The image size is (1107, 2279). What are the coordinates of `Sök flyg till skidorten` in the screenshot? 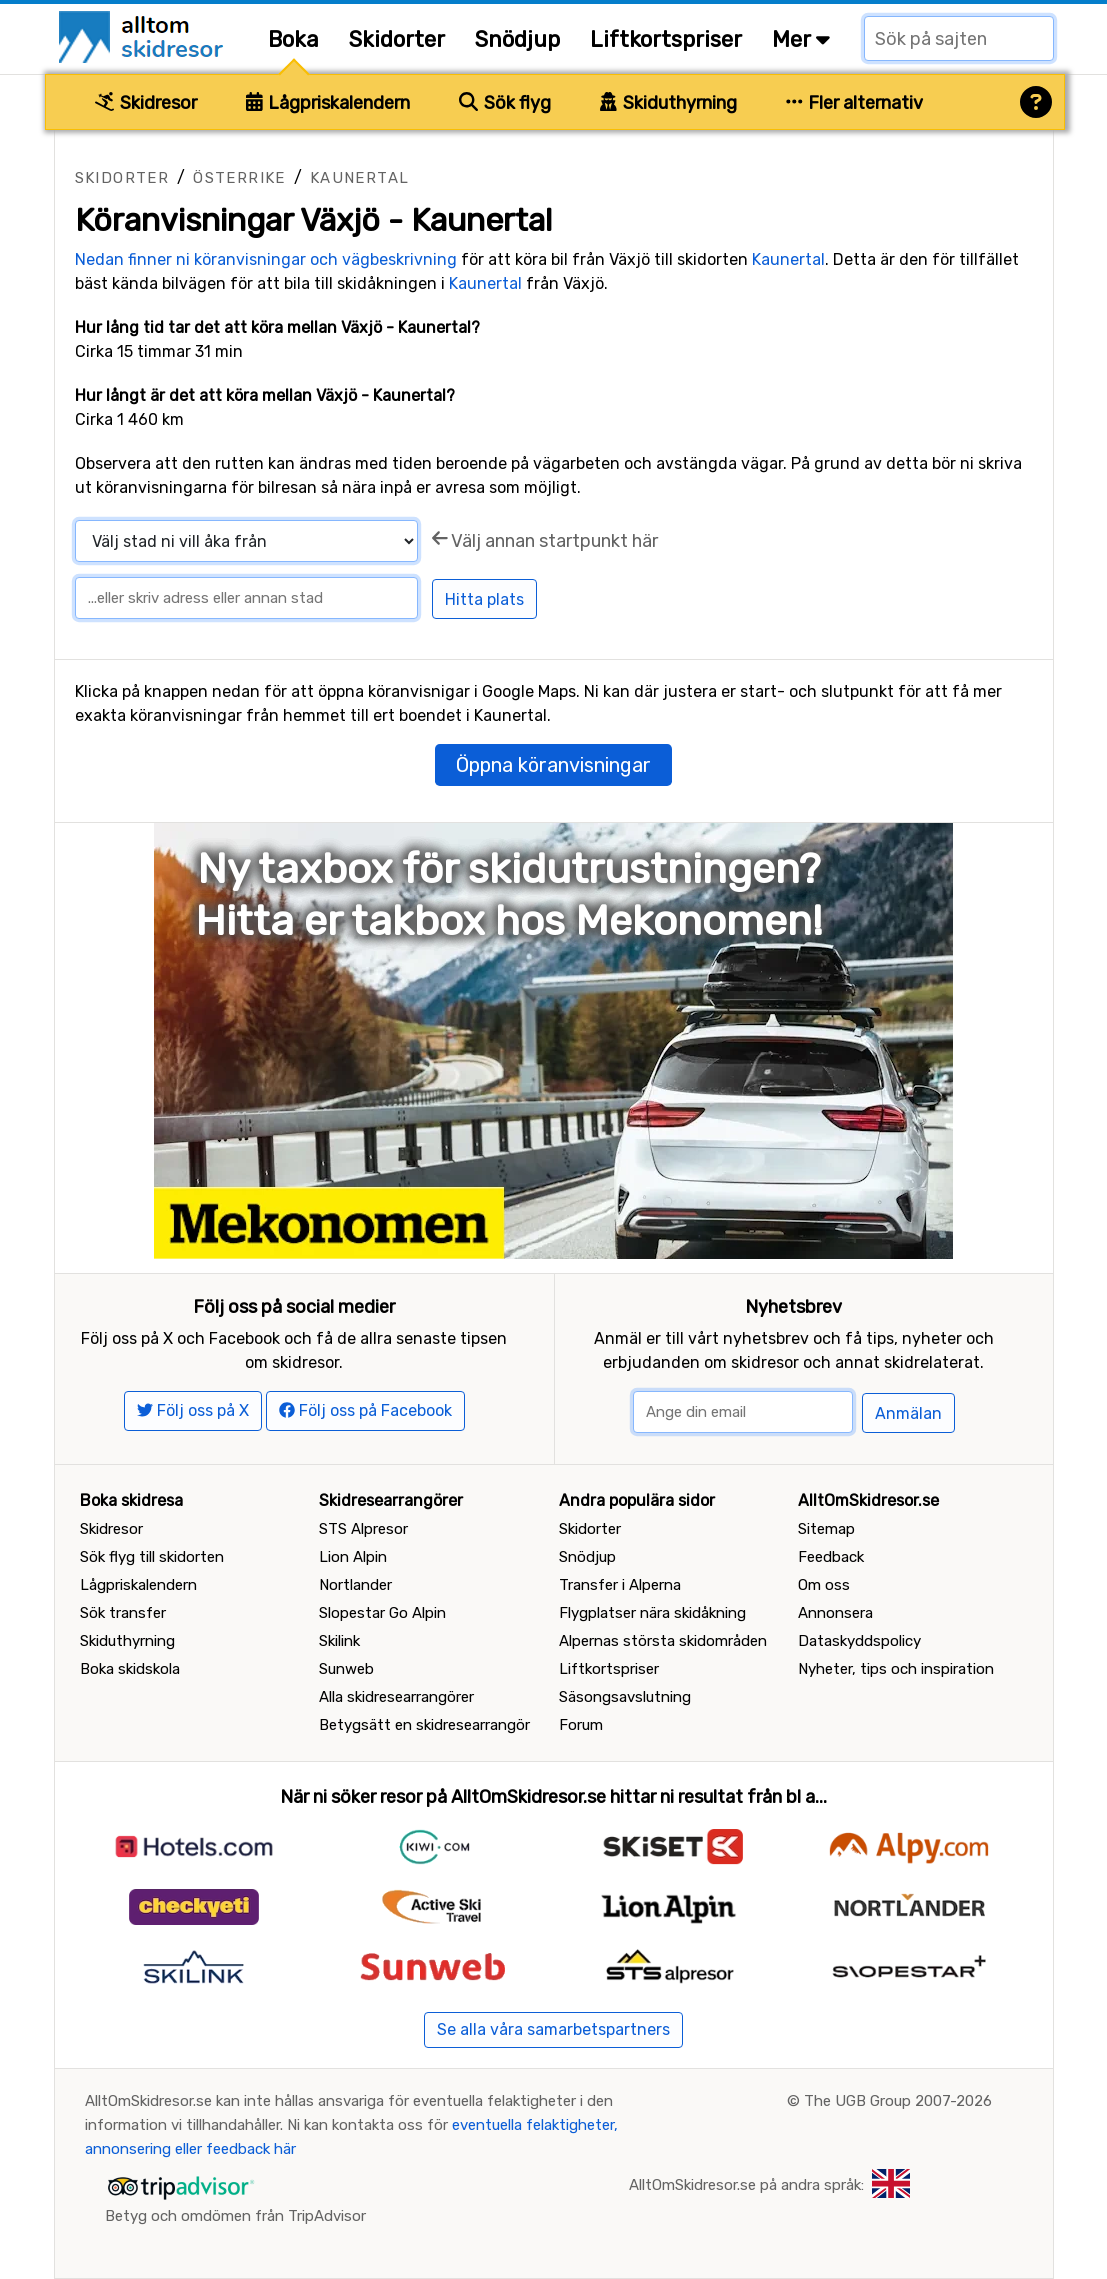 It's located at (152, 1557).